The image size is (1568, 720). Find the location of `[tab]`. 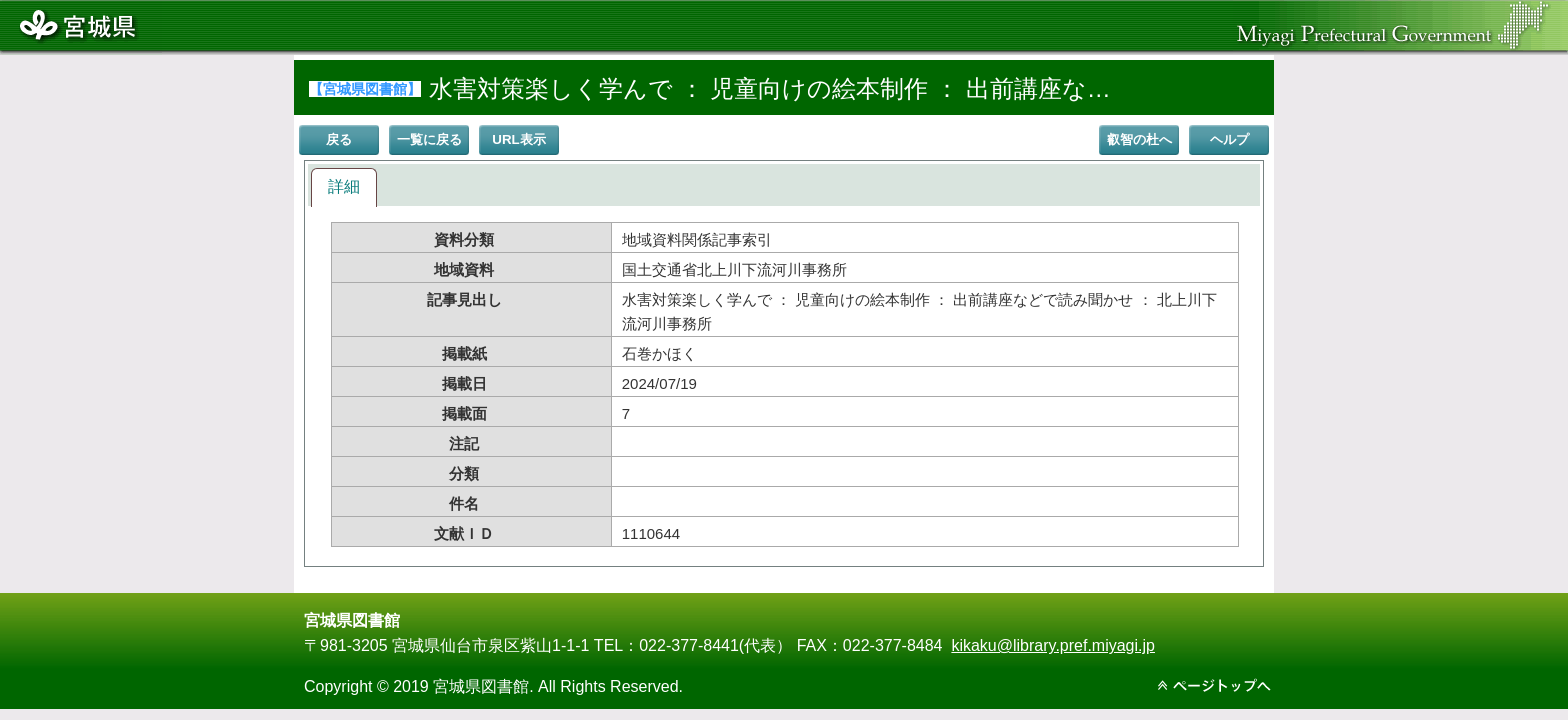

[tab] is located at coordinates (344, 187).